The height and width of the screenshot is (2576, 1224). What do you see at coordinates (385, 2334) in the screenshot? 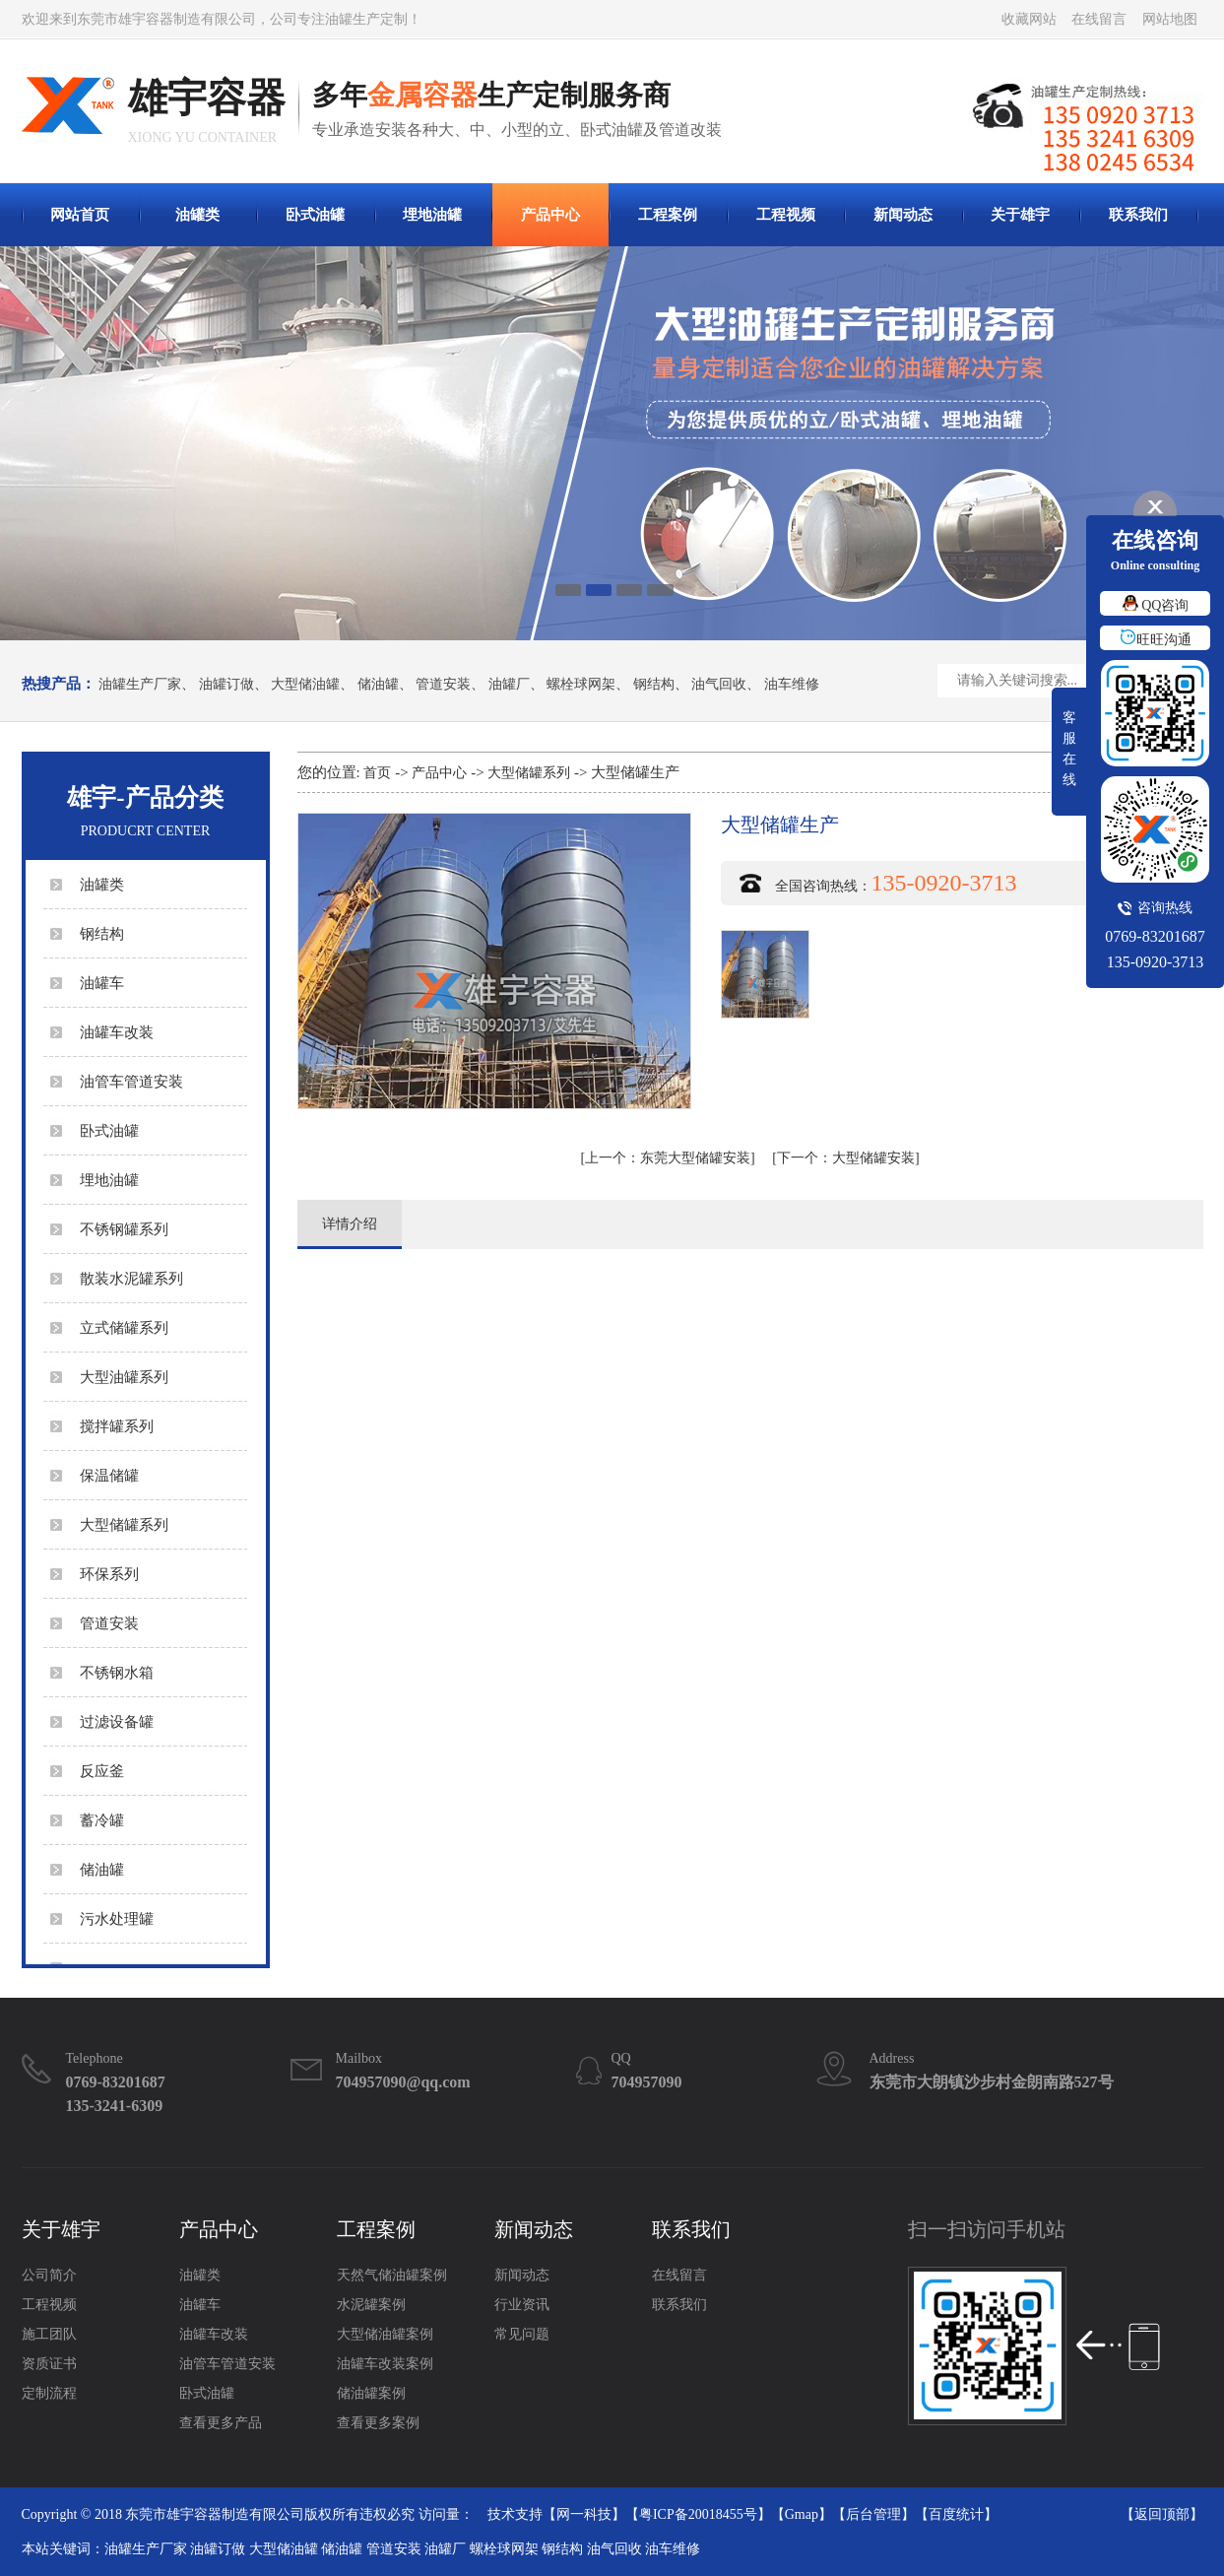
I see `大型储油罐案例` at bounding box center [385, 2334].